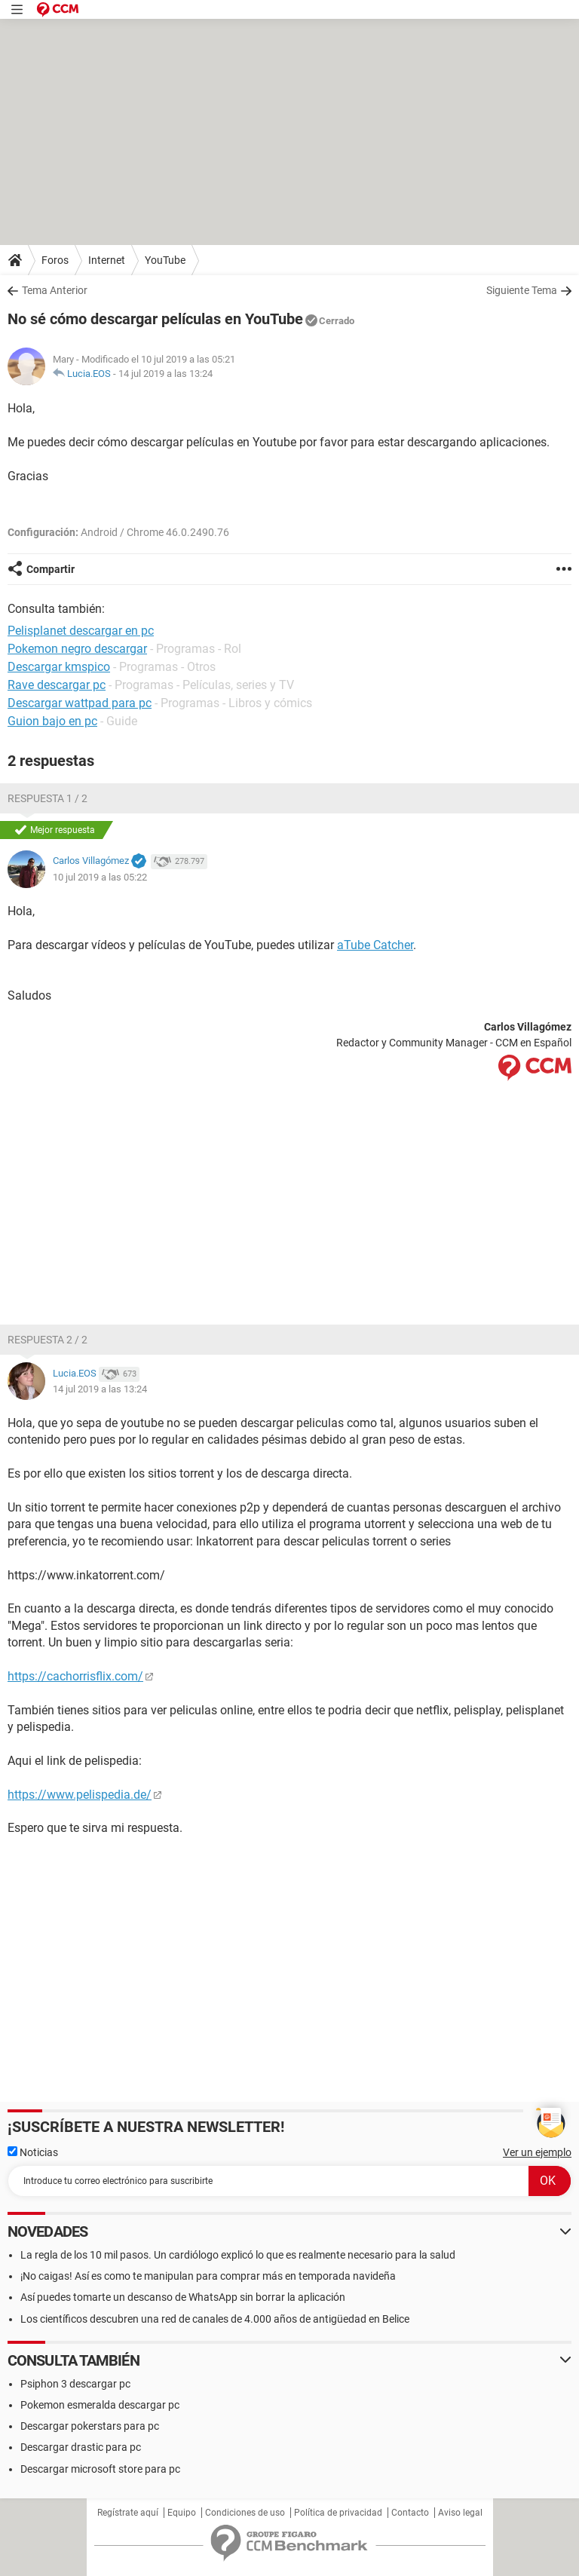 This screenshot has height=2576, width=579. I want to click on 14 jul 2019 a las 13:24, so click(165, 373).